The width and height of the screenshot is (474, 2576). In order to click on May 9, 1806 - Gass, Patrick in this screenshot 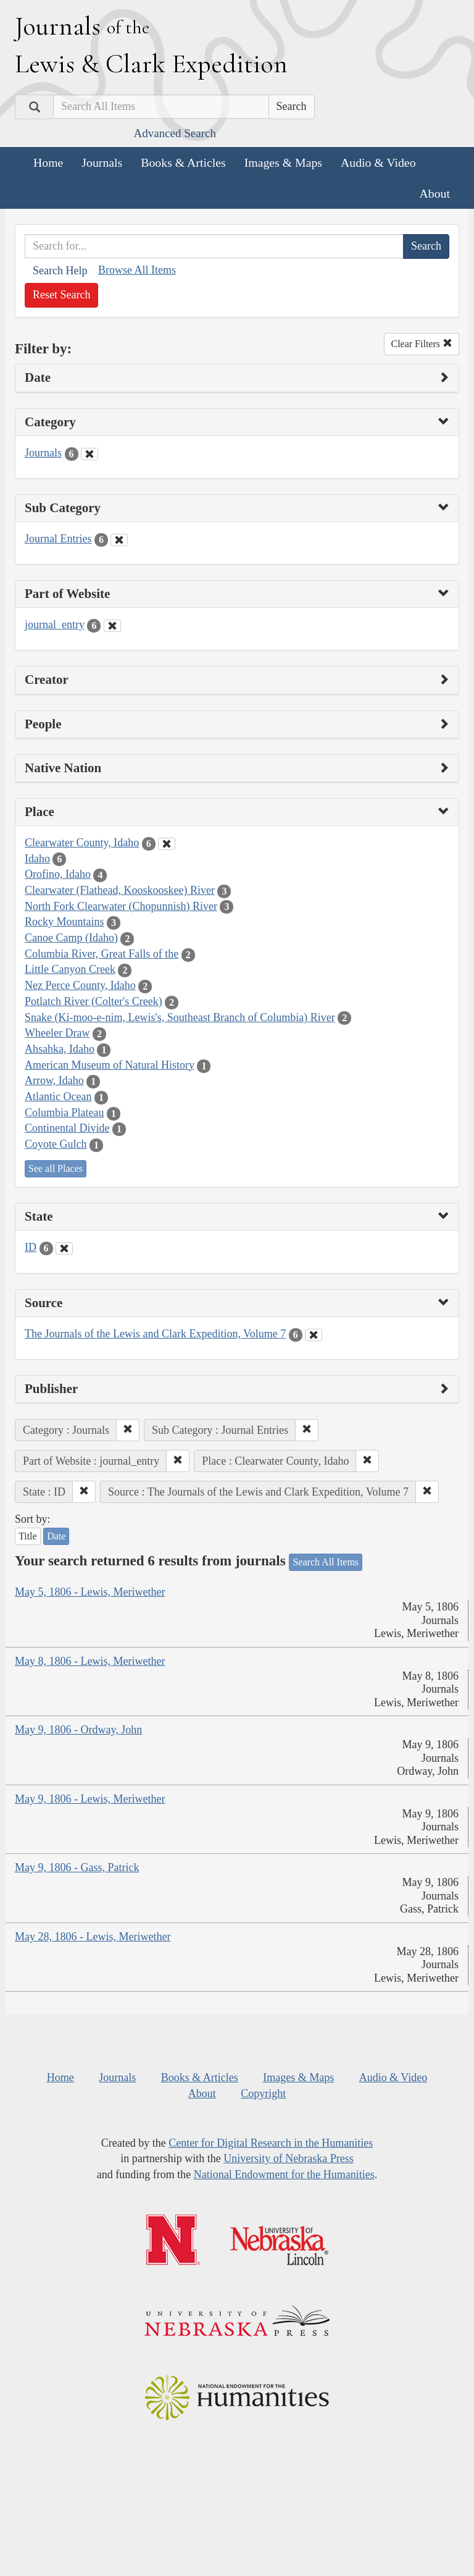, I will do `click(77, 1867)`.